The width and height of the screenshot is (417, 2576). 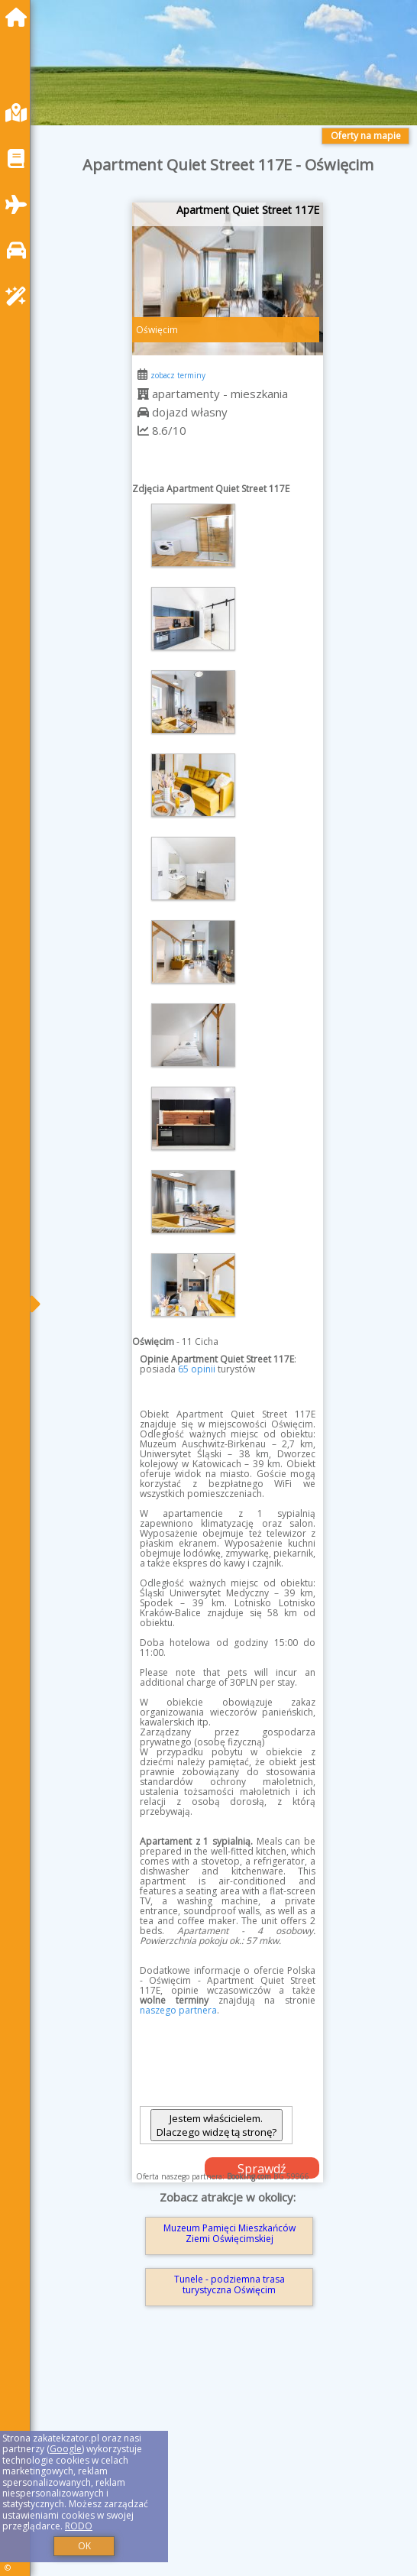 What do you see at coordinates (262, 2169) in the screenshot?
I see `Sprawdź dostępność` at bounding box center [262, 2169].